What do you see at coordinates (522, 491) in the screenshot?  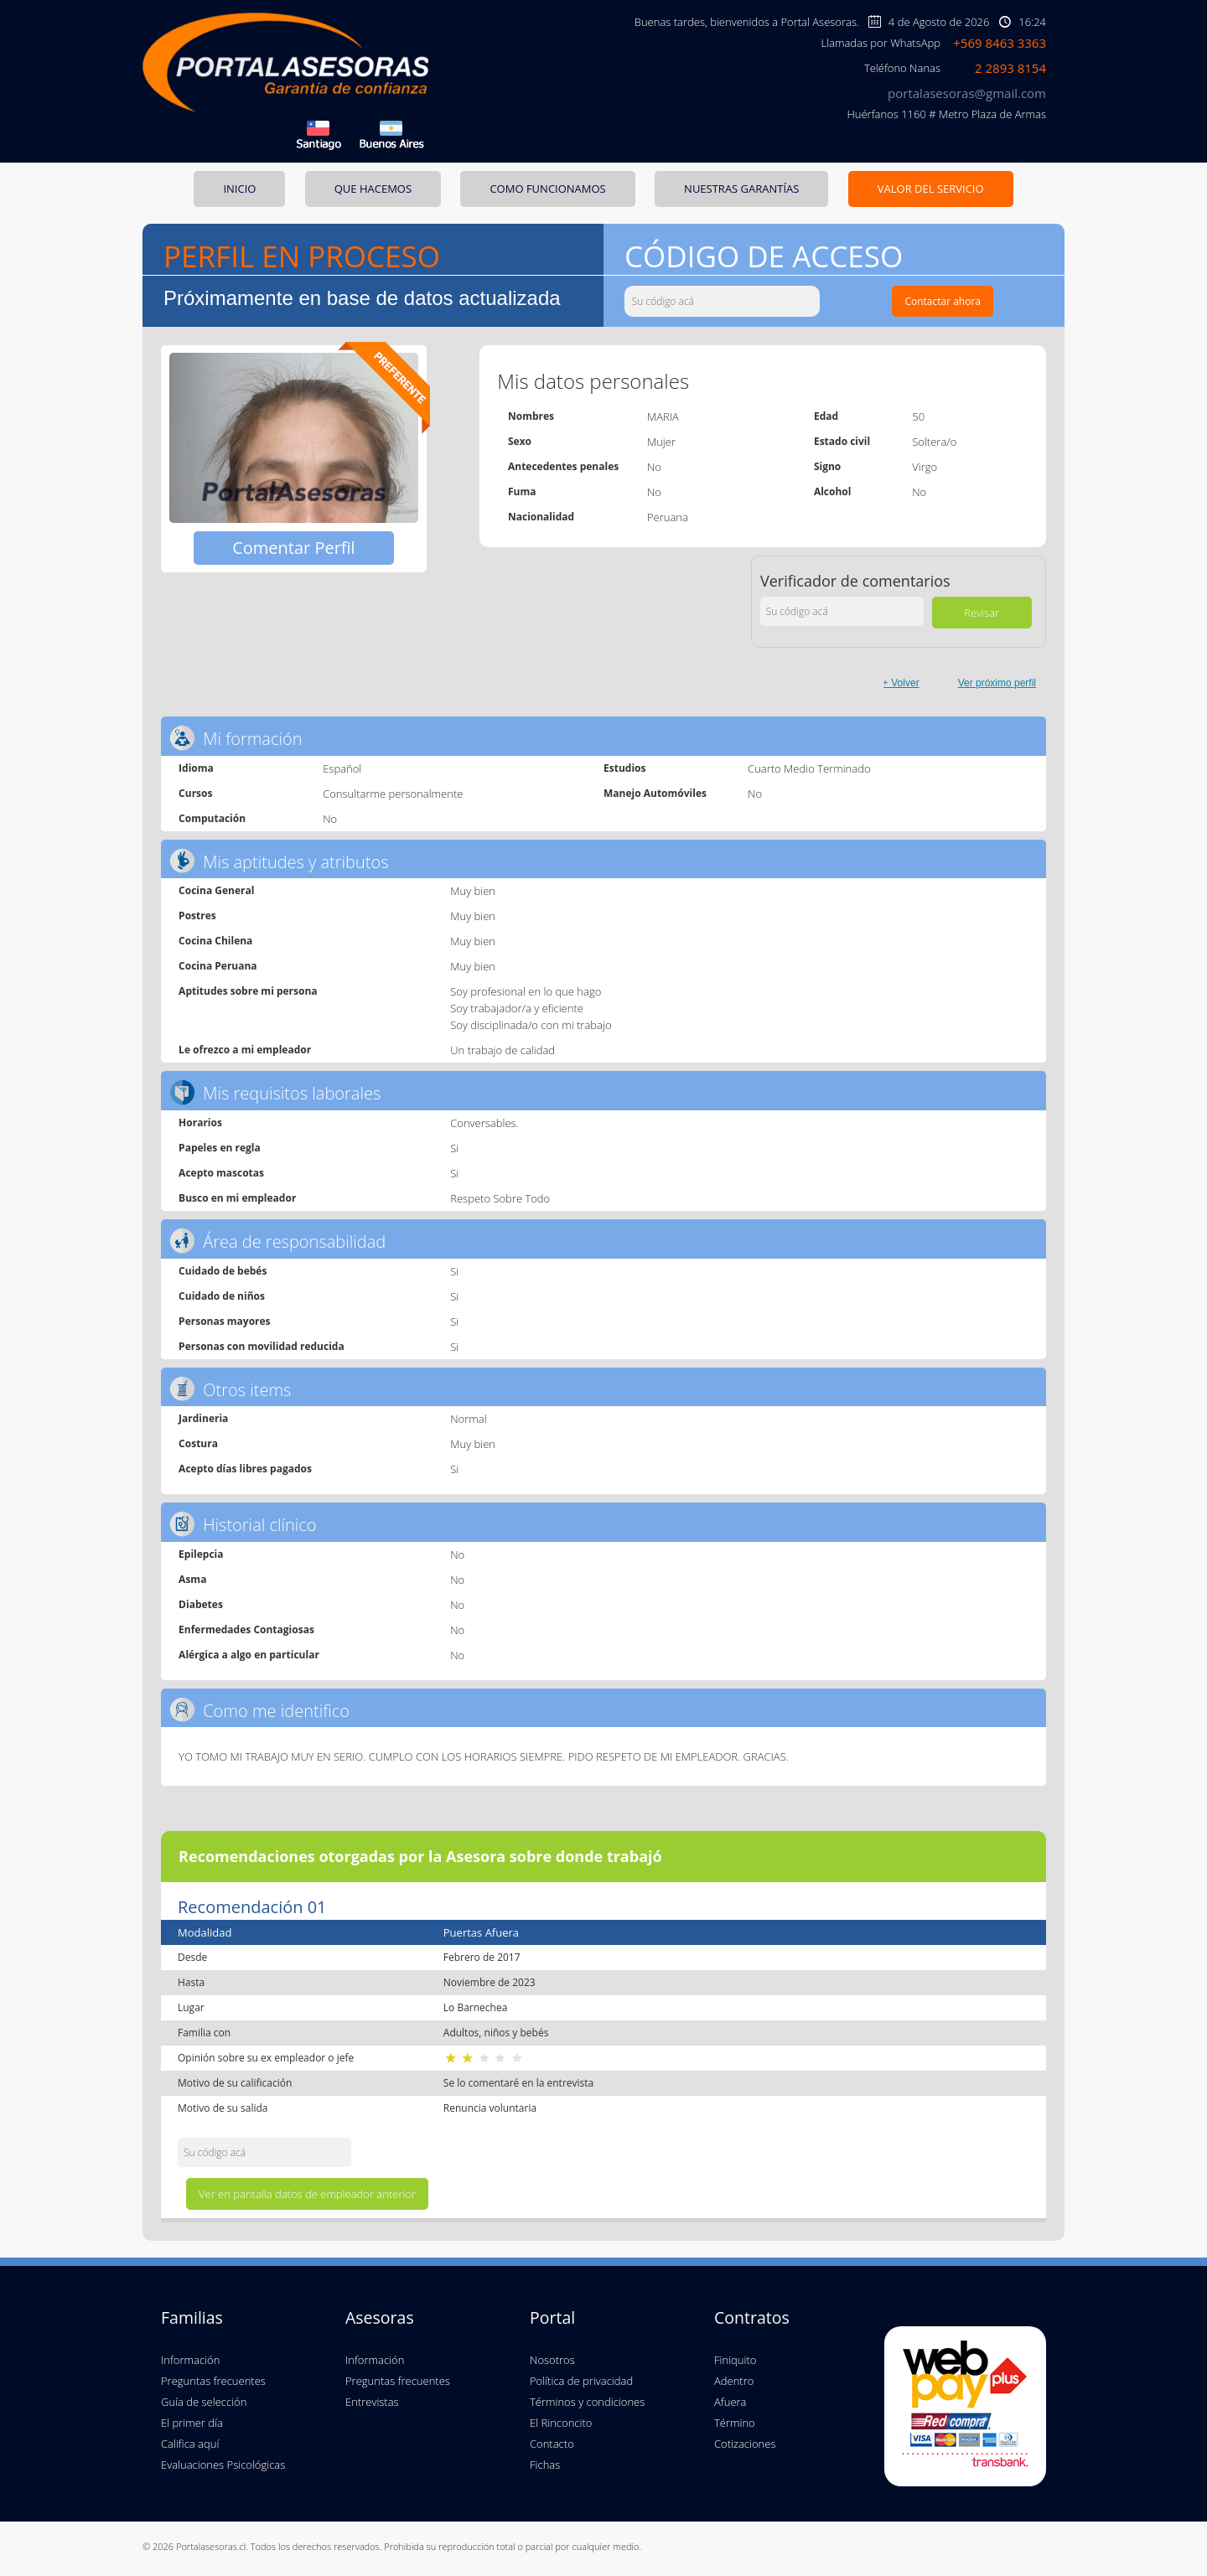 I see `Fuma` at bounding box center [522, 491].